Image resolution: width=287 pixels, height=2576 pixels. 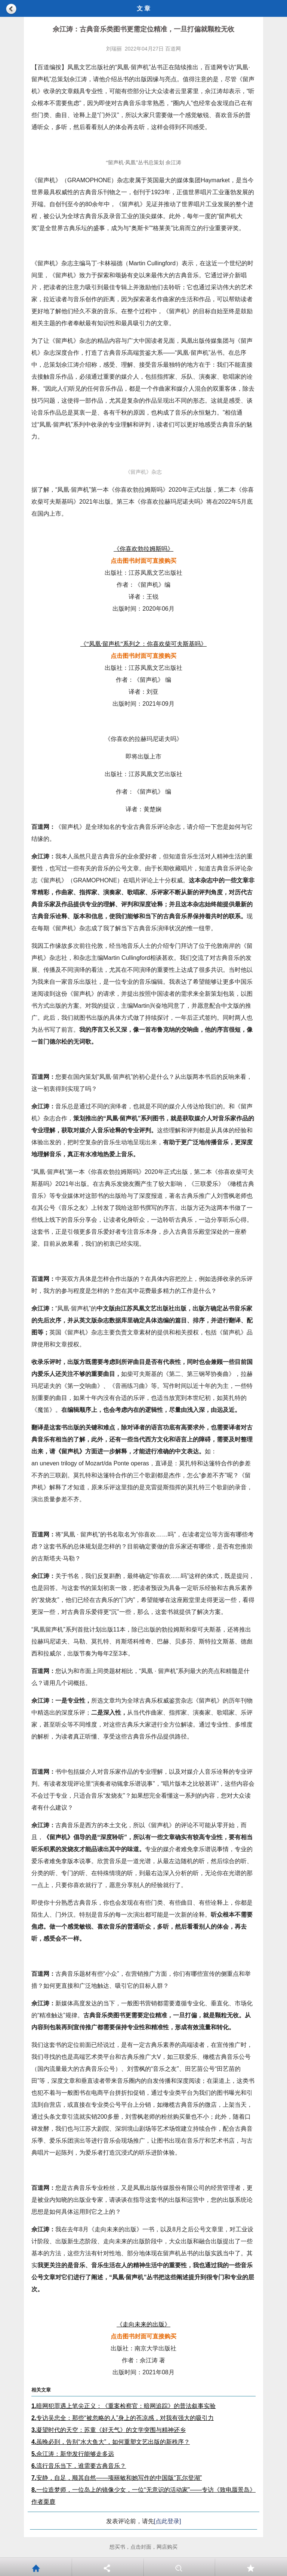 What do you see at coordinates (122, 2418) in the screenshot?
I see `专访吴忠全：那些“被忽略的人”身上的苍凉感，对我有强大的吸引力` at bounding box center [122, 2418].